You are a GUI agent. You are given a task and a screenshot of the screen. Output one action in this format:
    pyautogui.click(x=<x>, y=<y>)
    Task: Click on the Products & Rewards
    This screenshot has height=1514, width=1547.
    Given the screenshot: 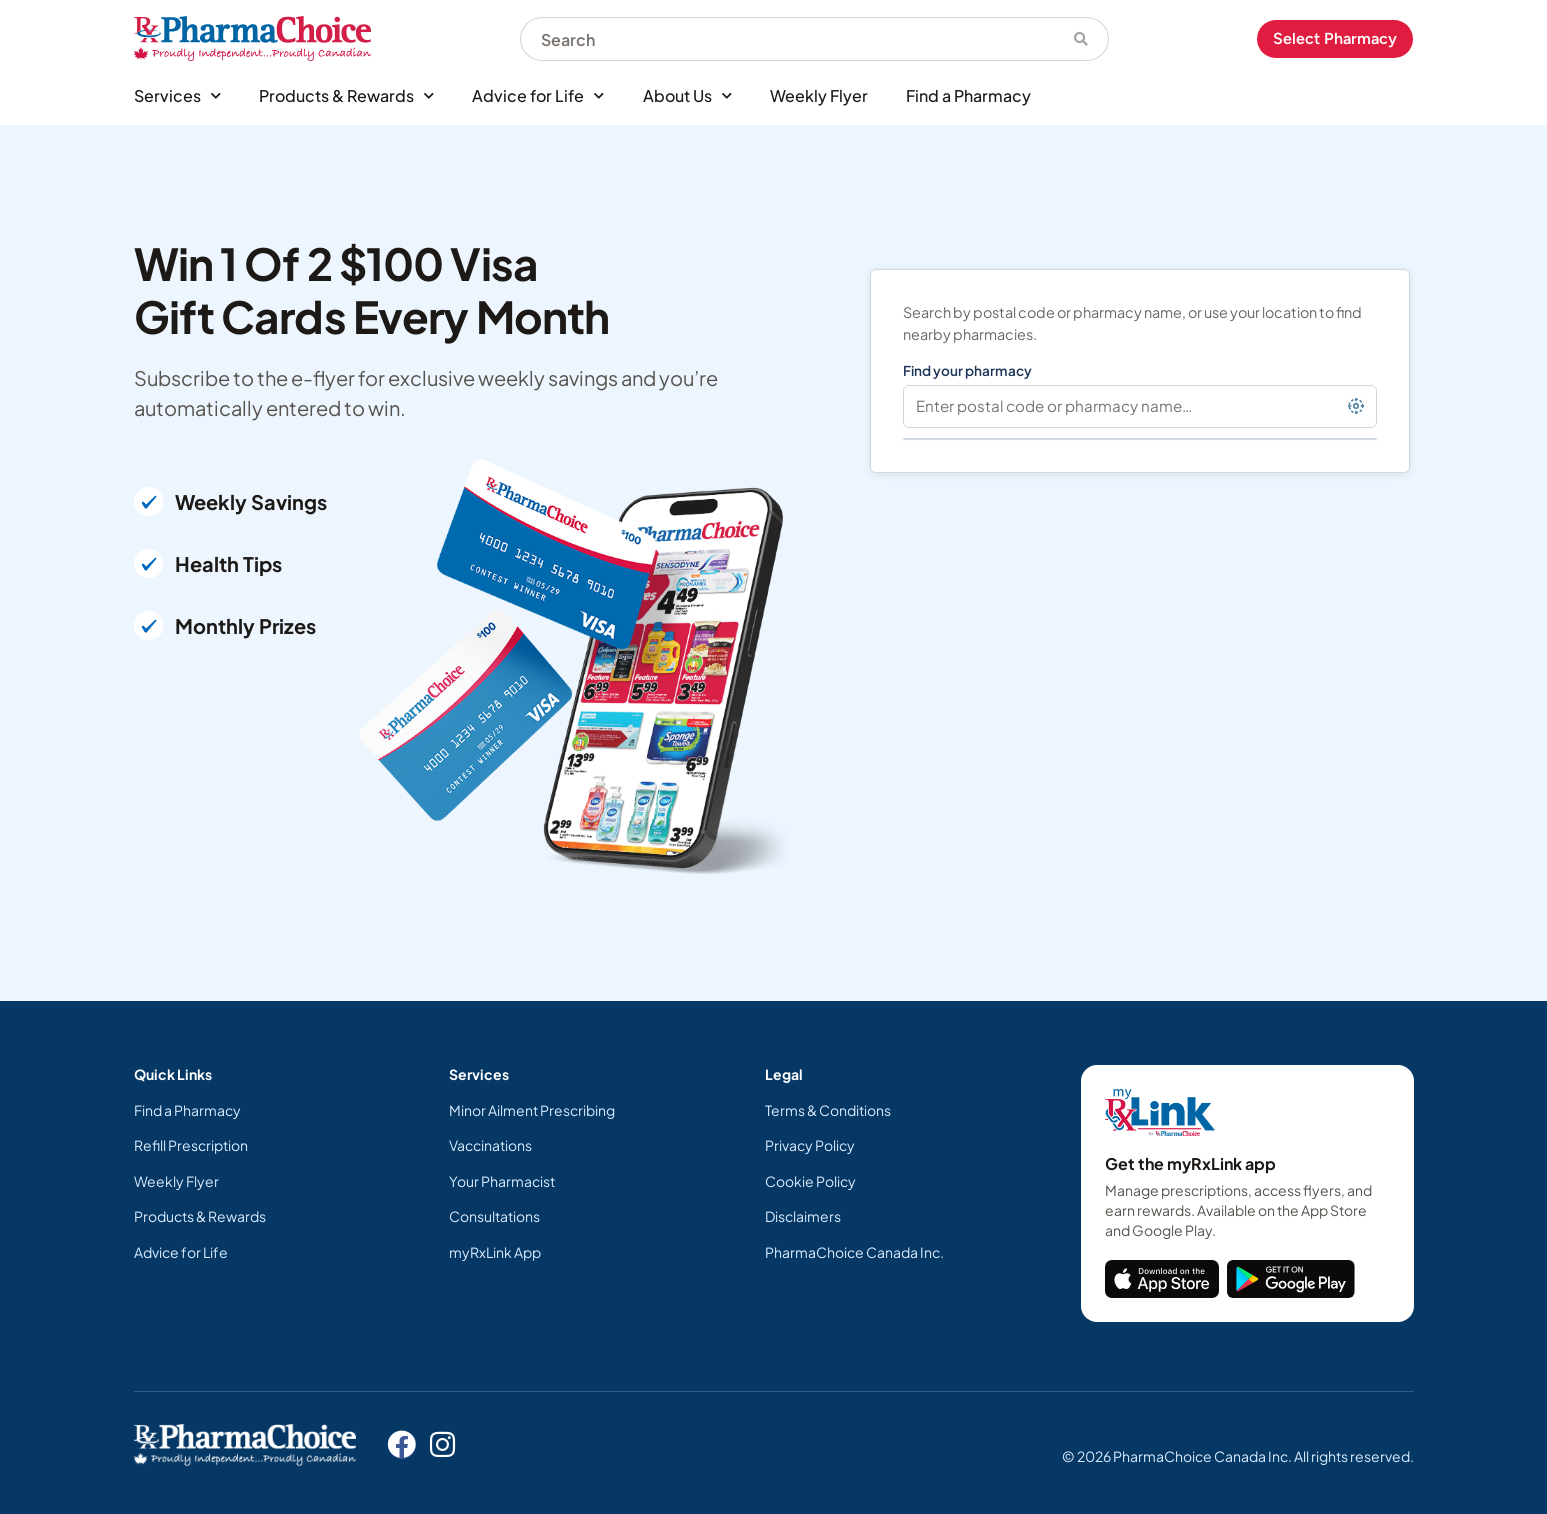 What is the action you would take?
    pyautogui.click(x=346, y=95)
    